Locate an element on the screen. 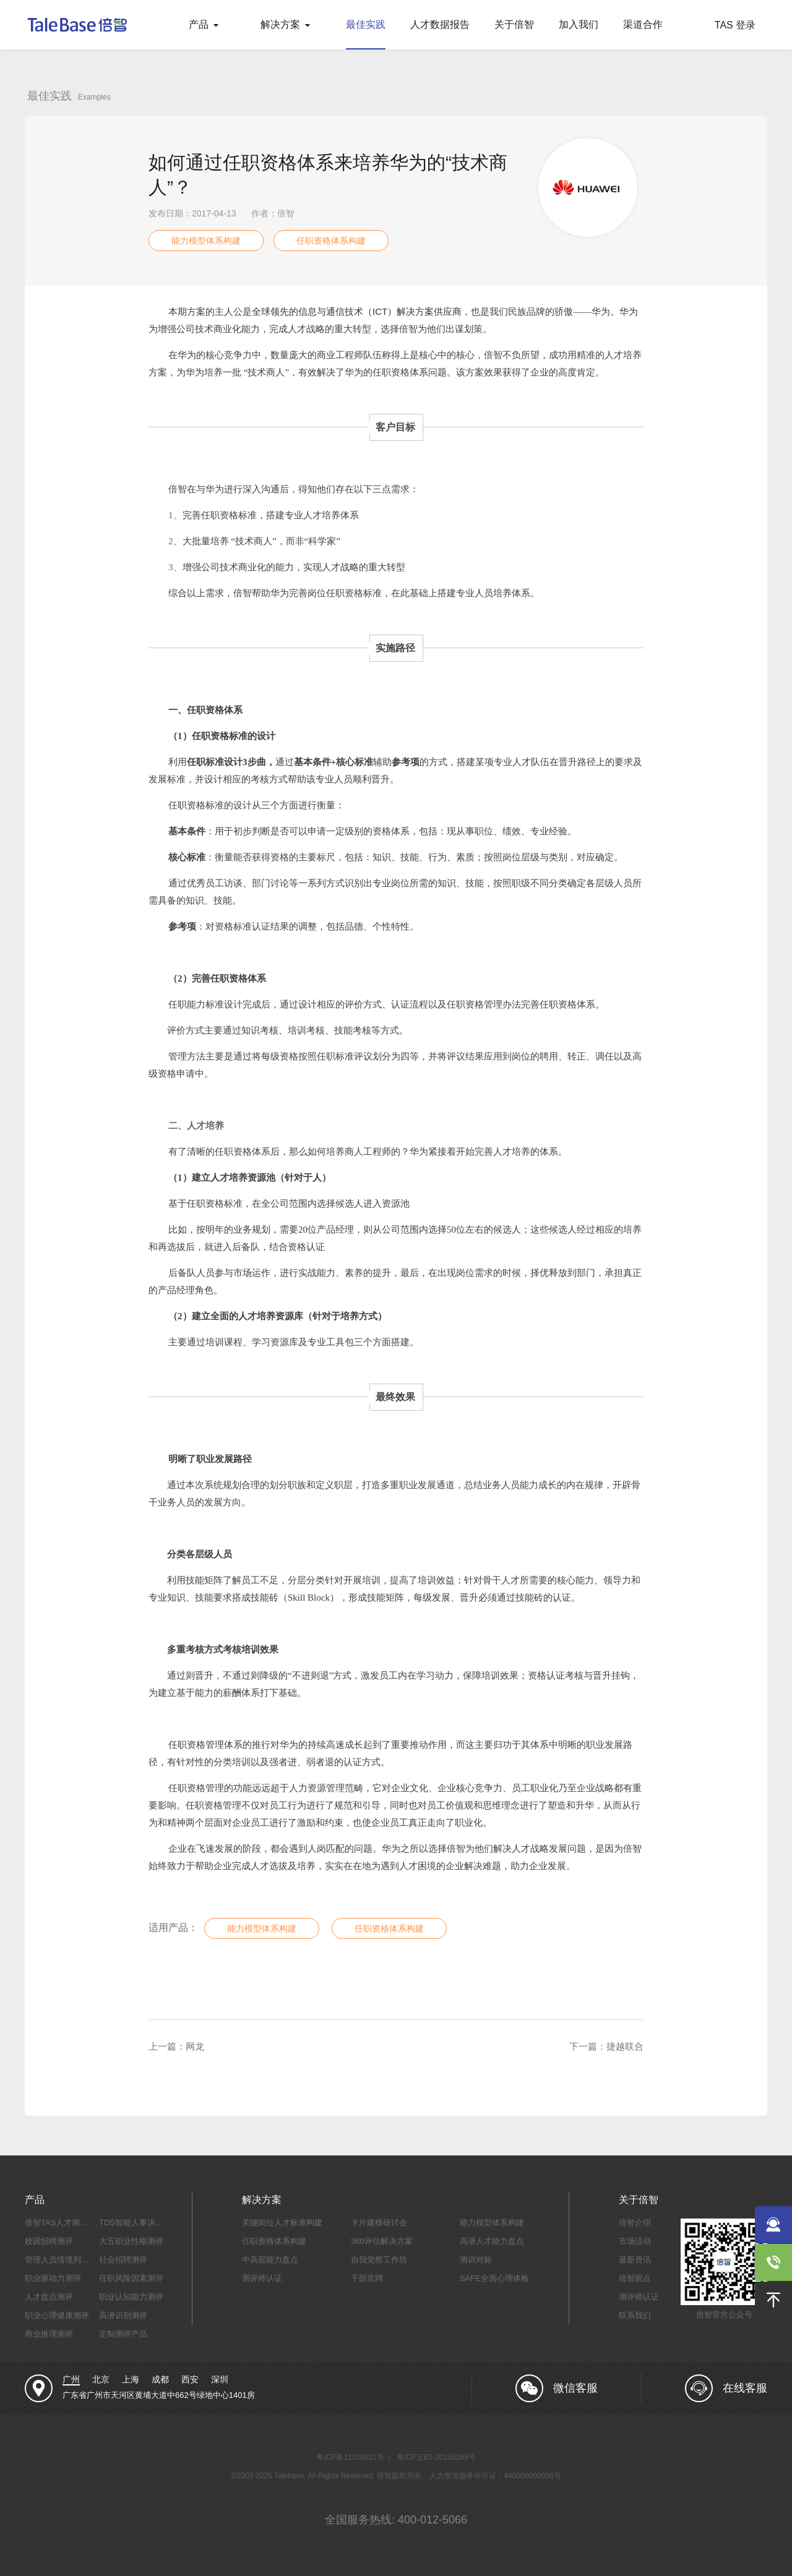 The height and width of the screenshot is (2576, 792). 职业心理健康测评 is located at coordinates (57, 2315).